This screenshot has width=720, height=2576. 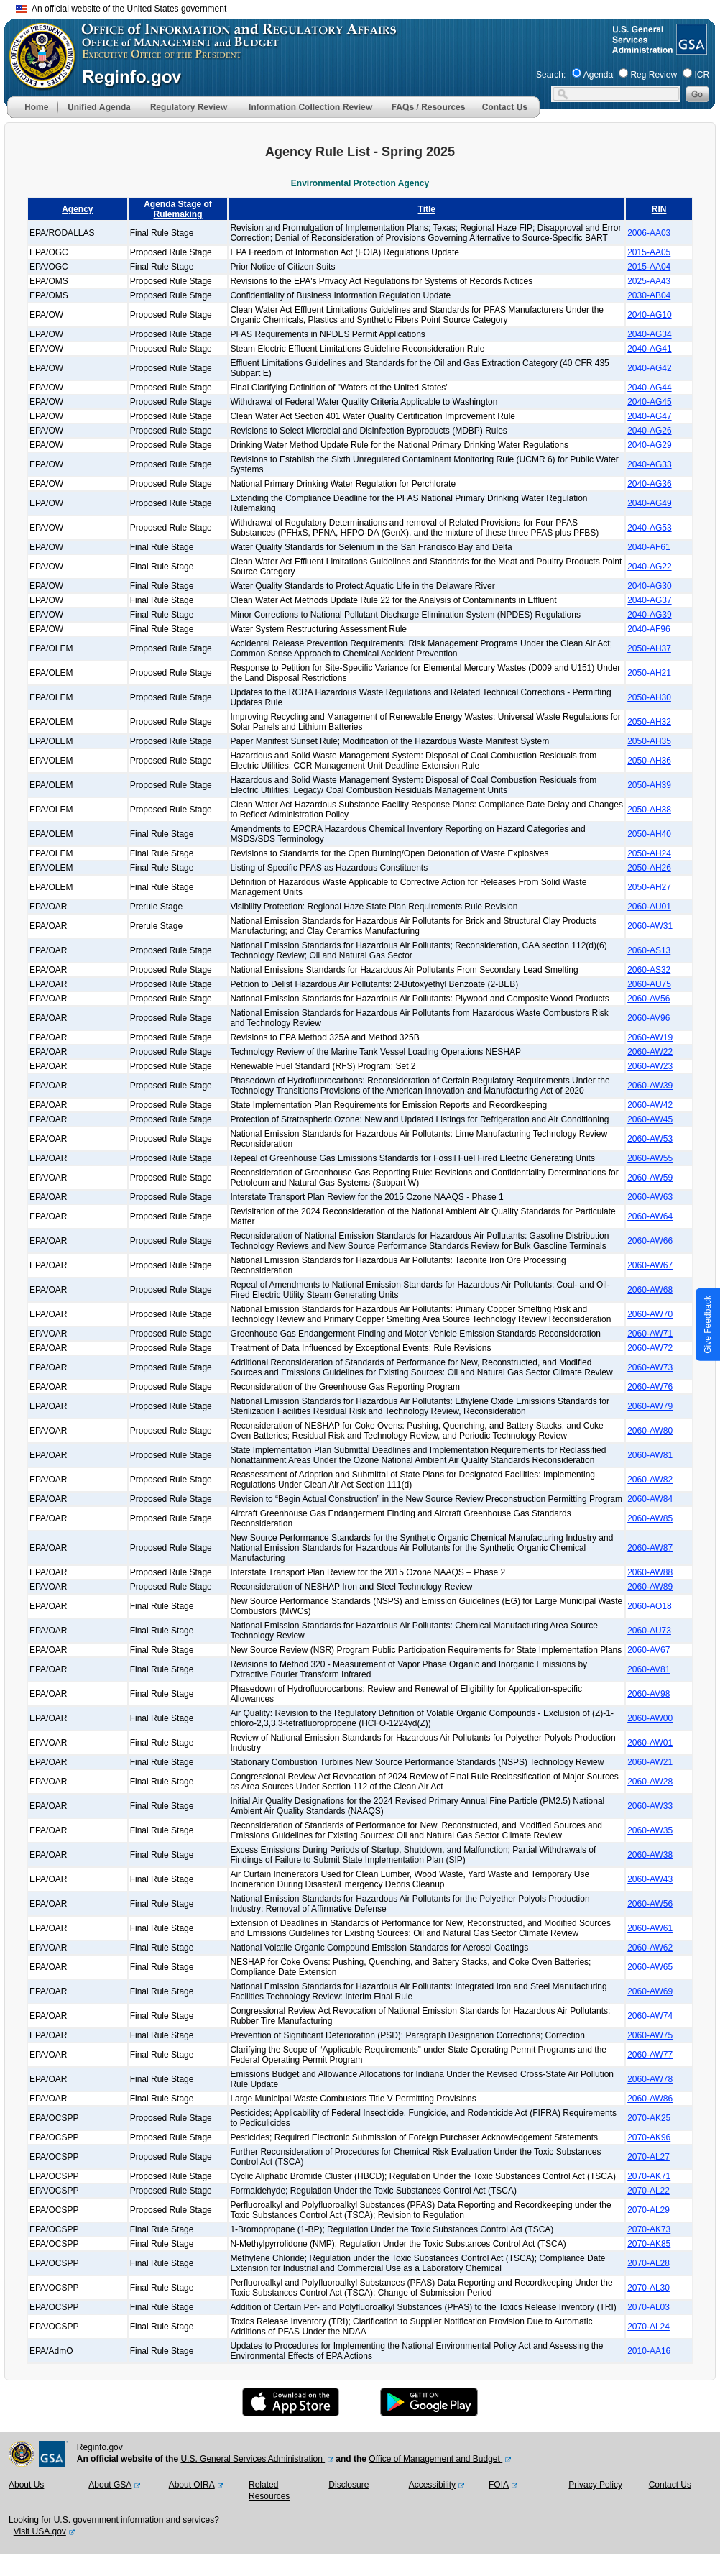 What do you see at coordinates (650, 1991) in the screenshot?
I see `2060-AW69` at bounding box center [650, 1991].